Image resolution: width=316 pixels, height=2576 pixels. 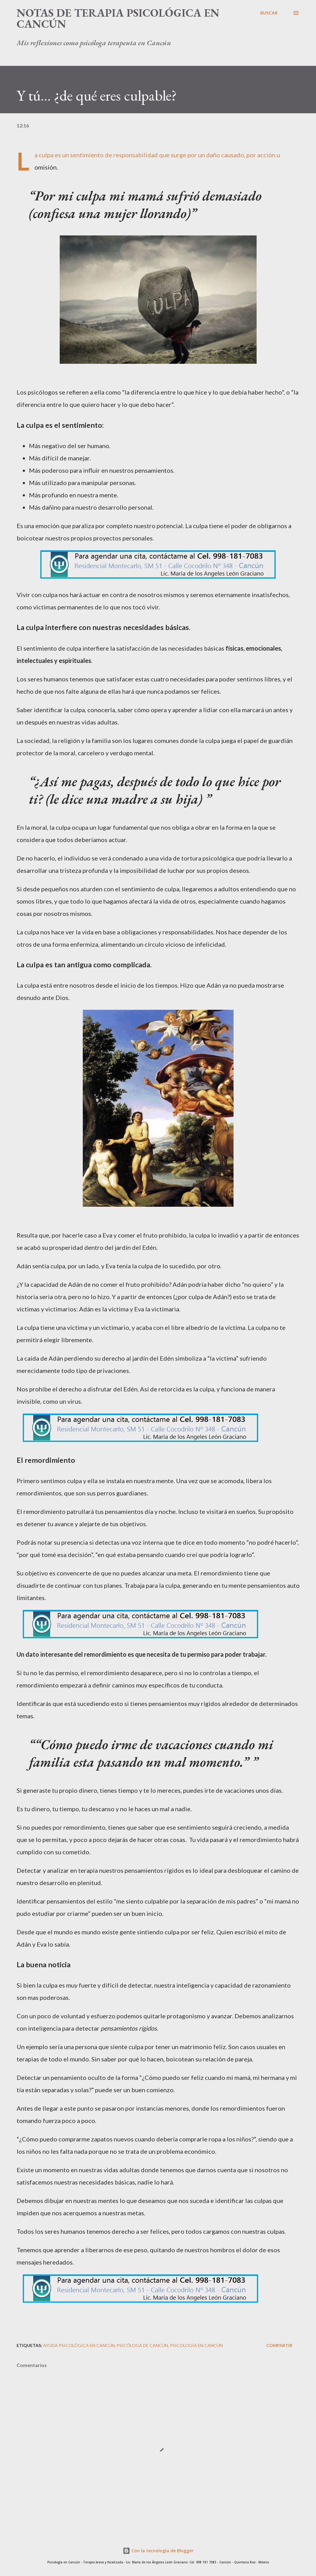 What do you see at coordinates (158, 2551) in the screenshot?
I see `Con la tecnología de Blogger` at bounding box center [158, 2551].